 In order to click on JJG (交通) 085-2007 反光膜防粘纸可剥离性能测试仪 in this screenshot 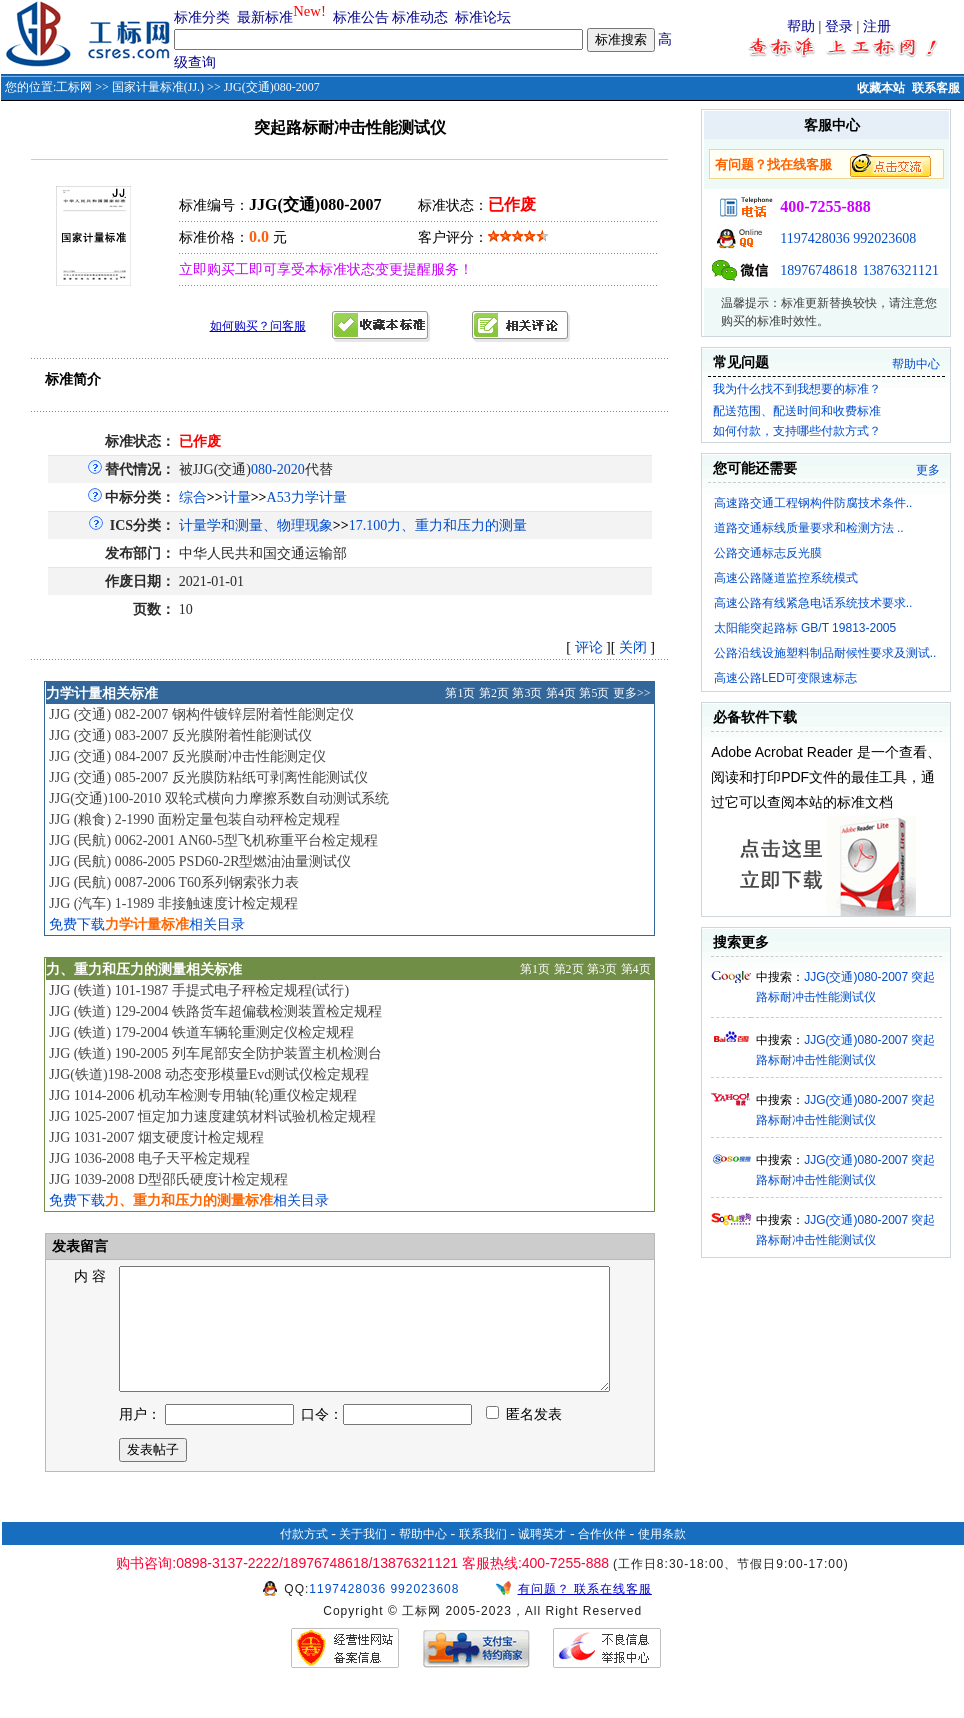, I will do `click(208, 777)`.